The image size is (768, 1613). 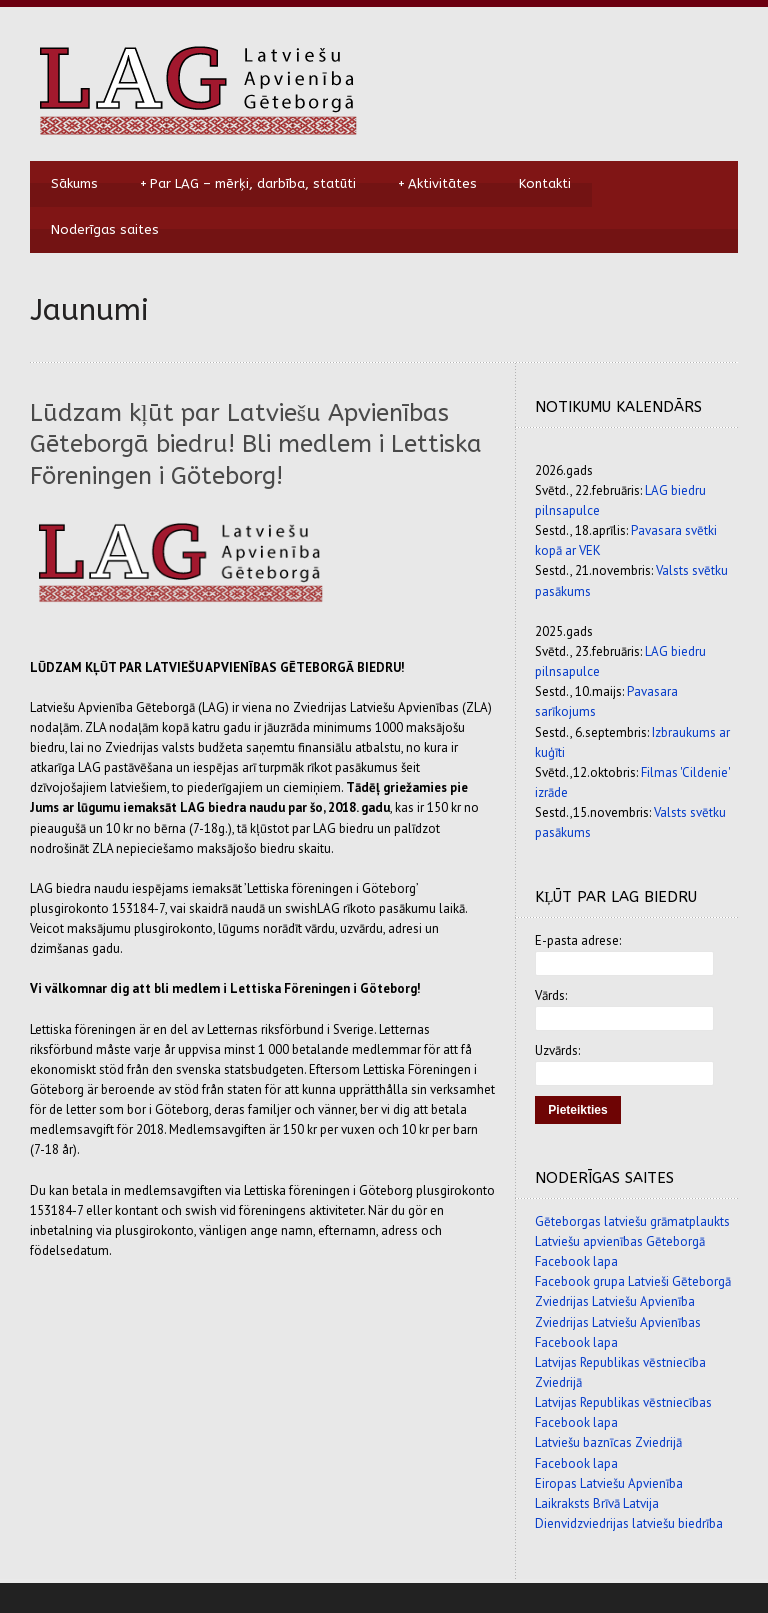 I want to click on Facebook grupa Latvieši Gēteborgā, so click(x=633, y=1281).